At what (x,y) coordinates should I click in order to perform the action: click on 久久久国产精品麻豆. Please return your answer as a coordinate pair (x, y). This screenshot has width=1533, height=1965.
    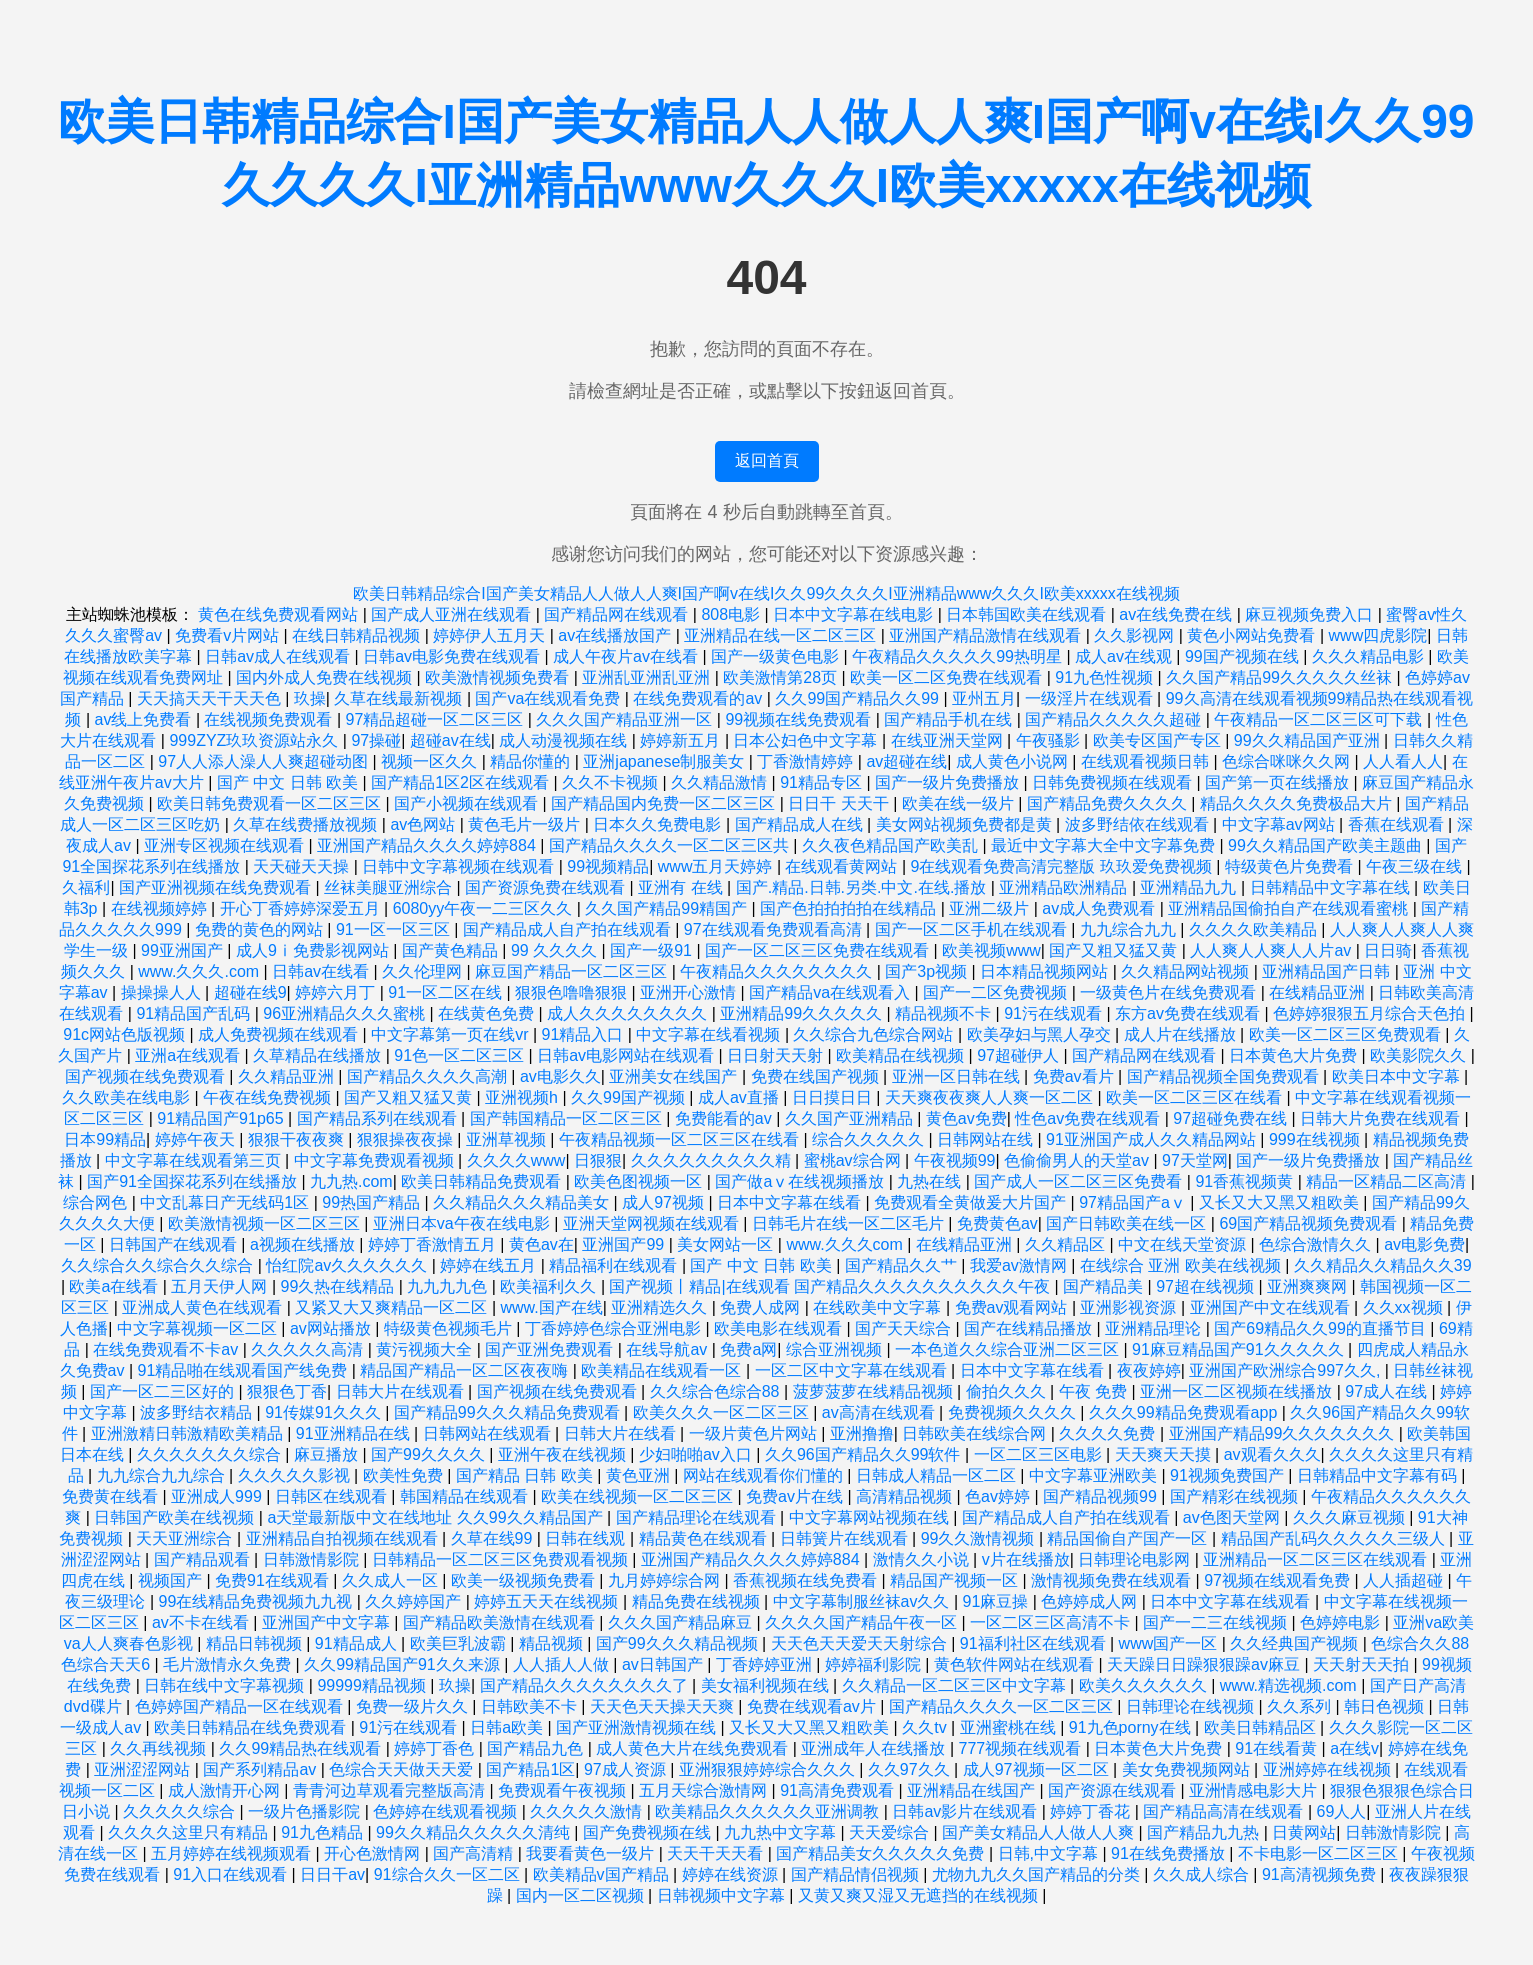
    Looking at the image, I should click on (682, 1622).